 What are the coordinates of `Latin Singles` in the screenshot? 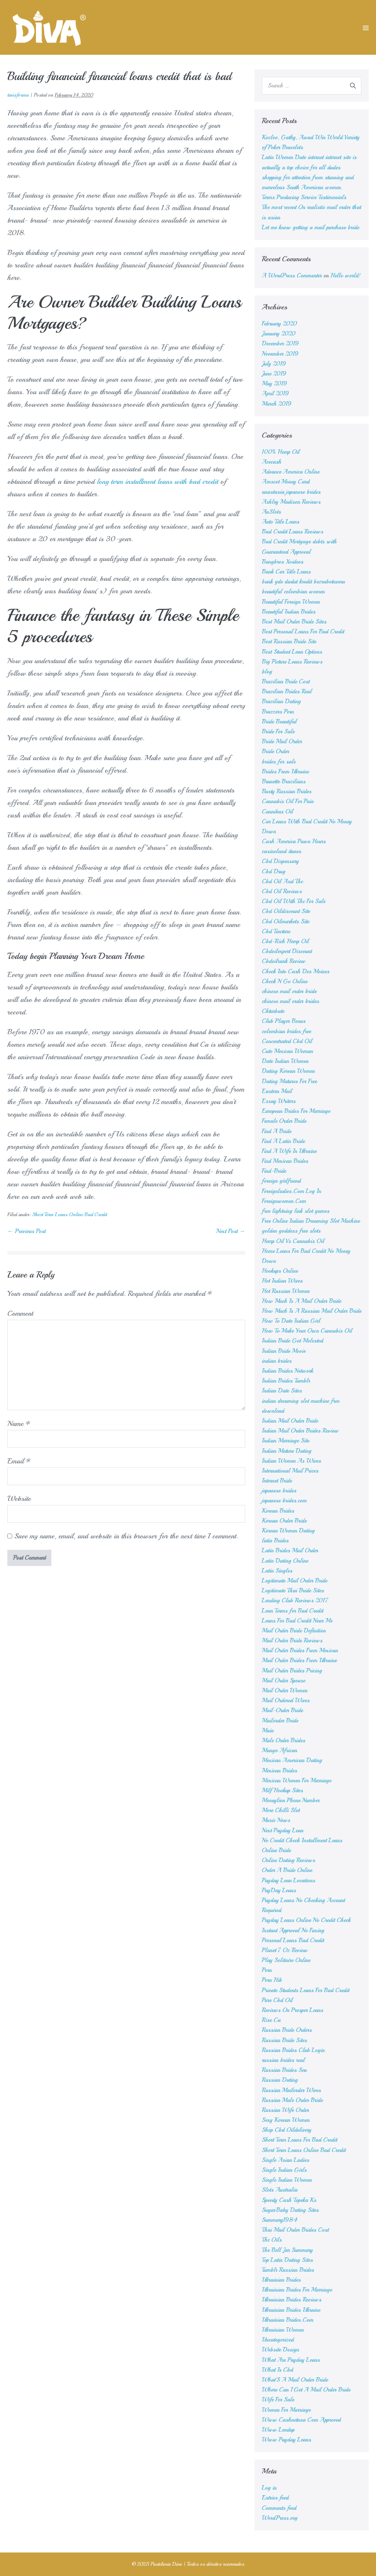 It's located at (277, 1570).